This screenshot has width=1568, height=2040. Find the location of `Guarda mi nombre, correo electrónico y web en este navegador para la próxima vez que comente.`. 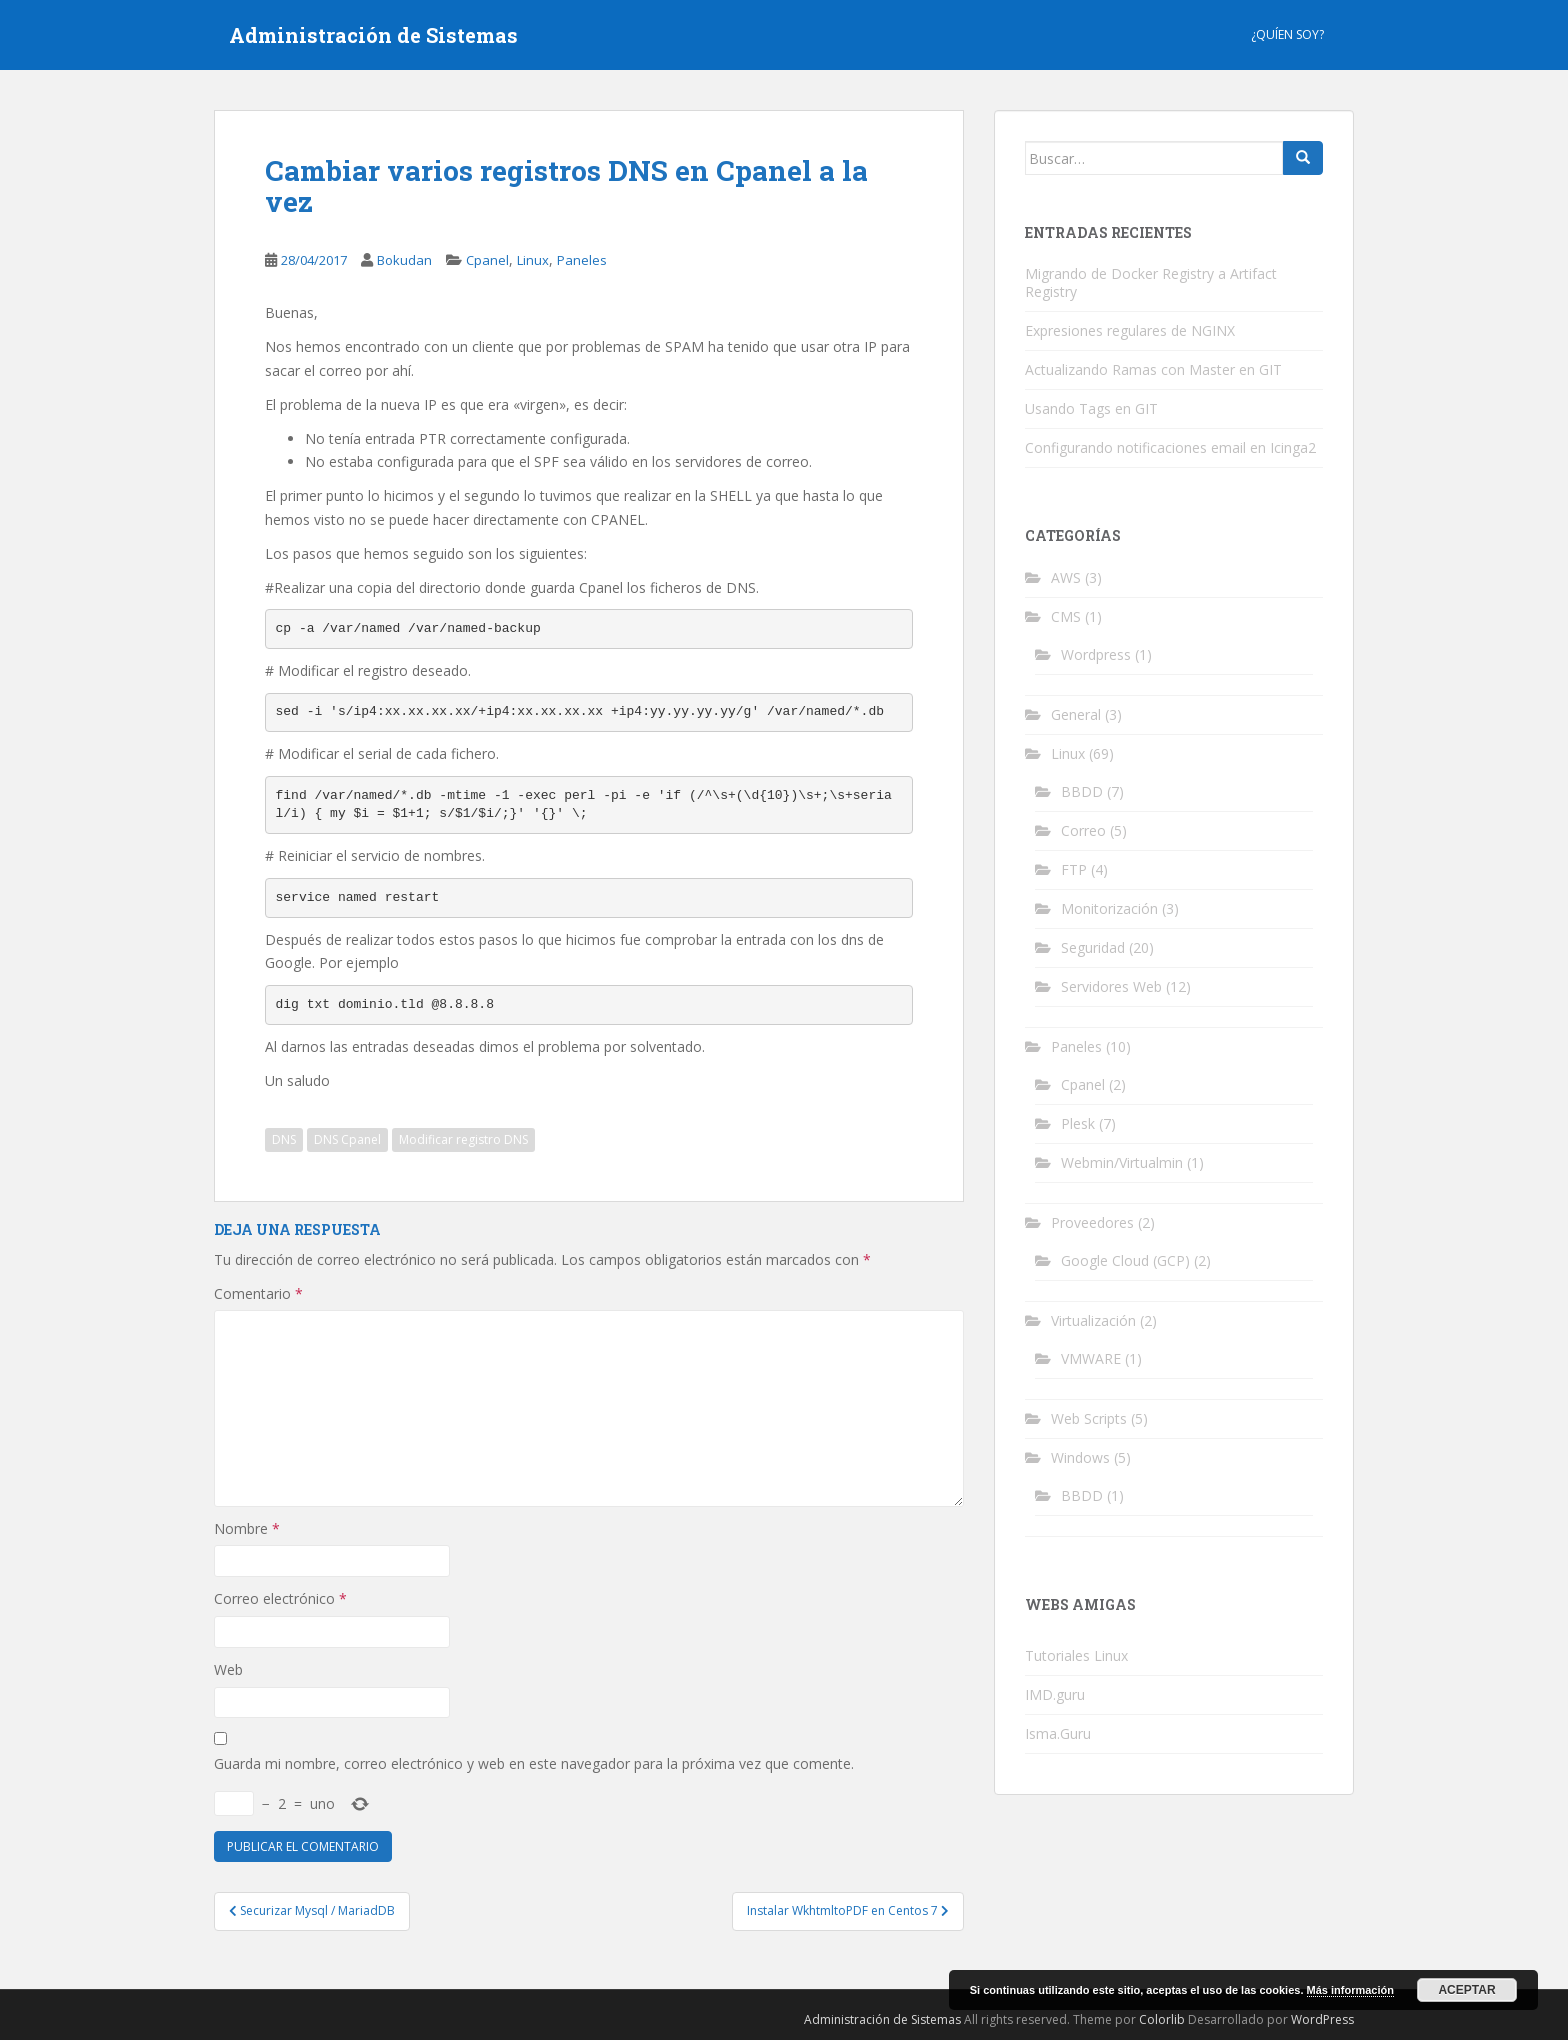

Guarda mi nombre, correo electrónico y web en este navegador para la próxima vez que comente. is located at coordinates (534, 1763).